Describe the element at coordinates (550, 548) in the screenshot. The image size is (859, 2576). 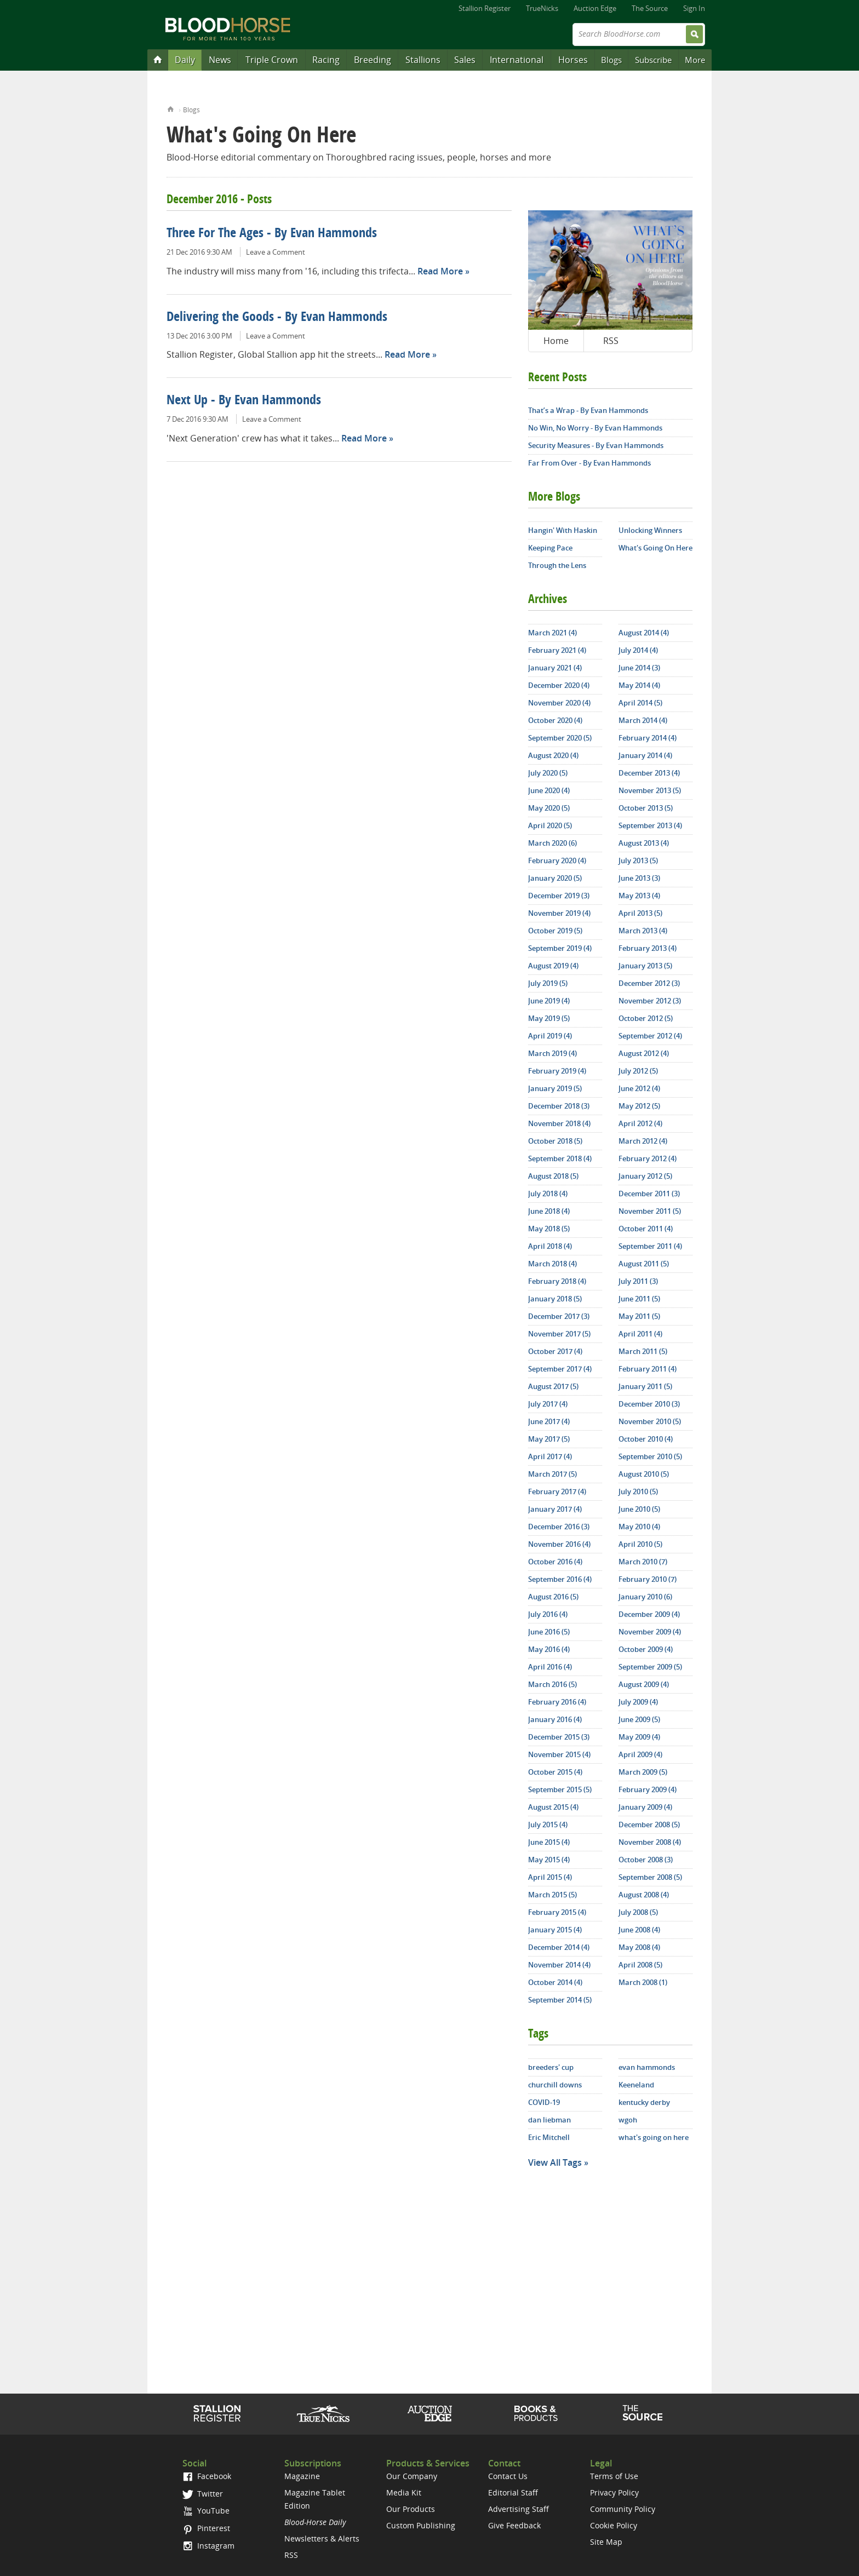
I see `Keeping Pace` at that location.